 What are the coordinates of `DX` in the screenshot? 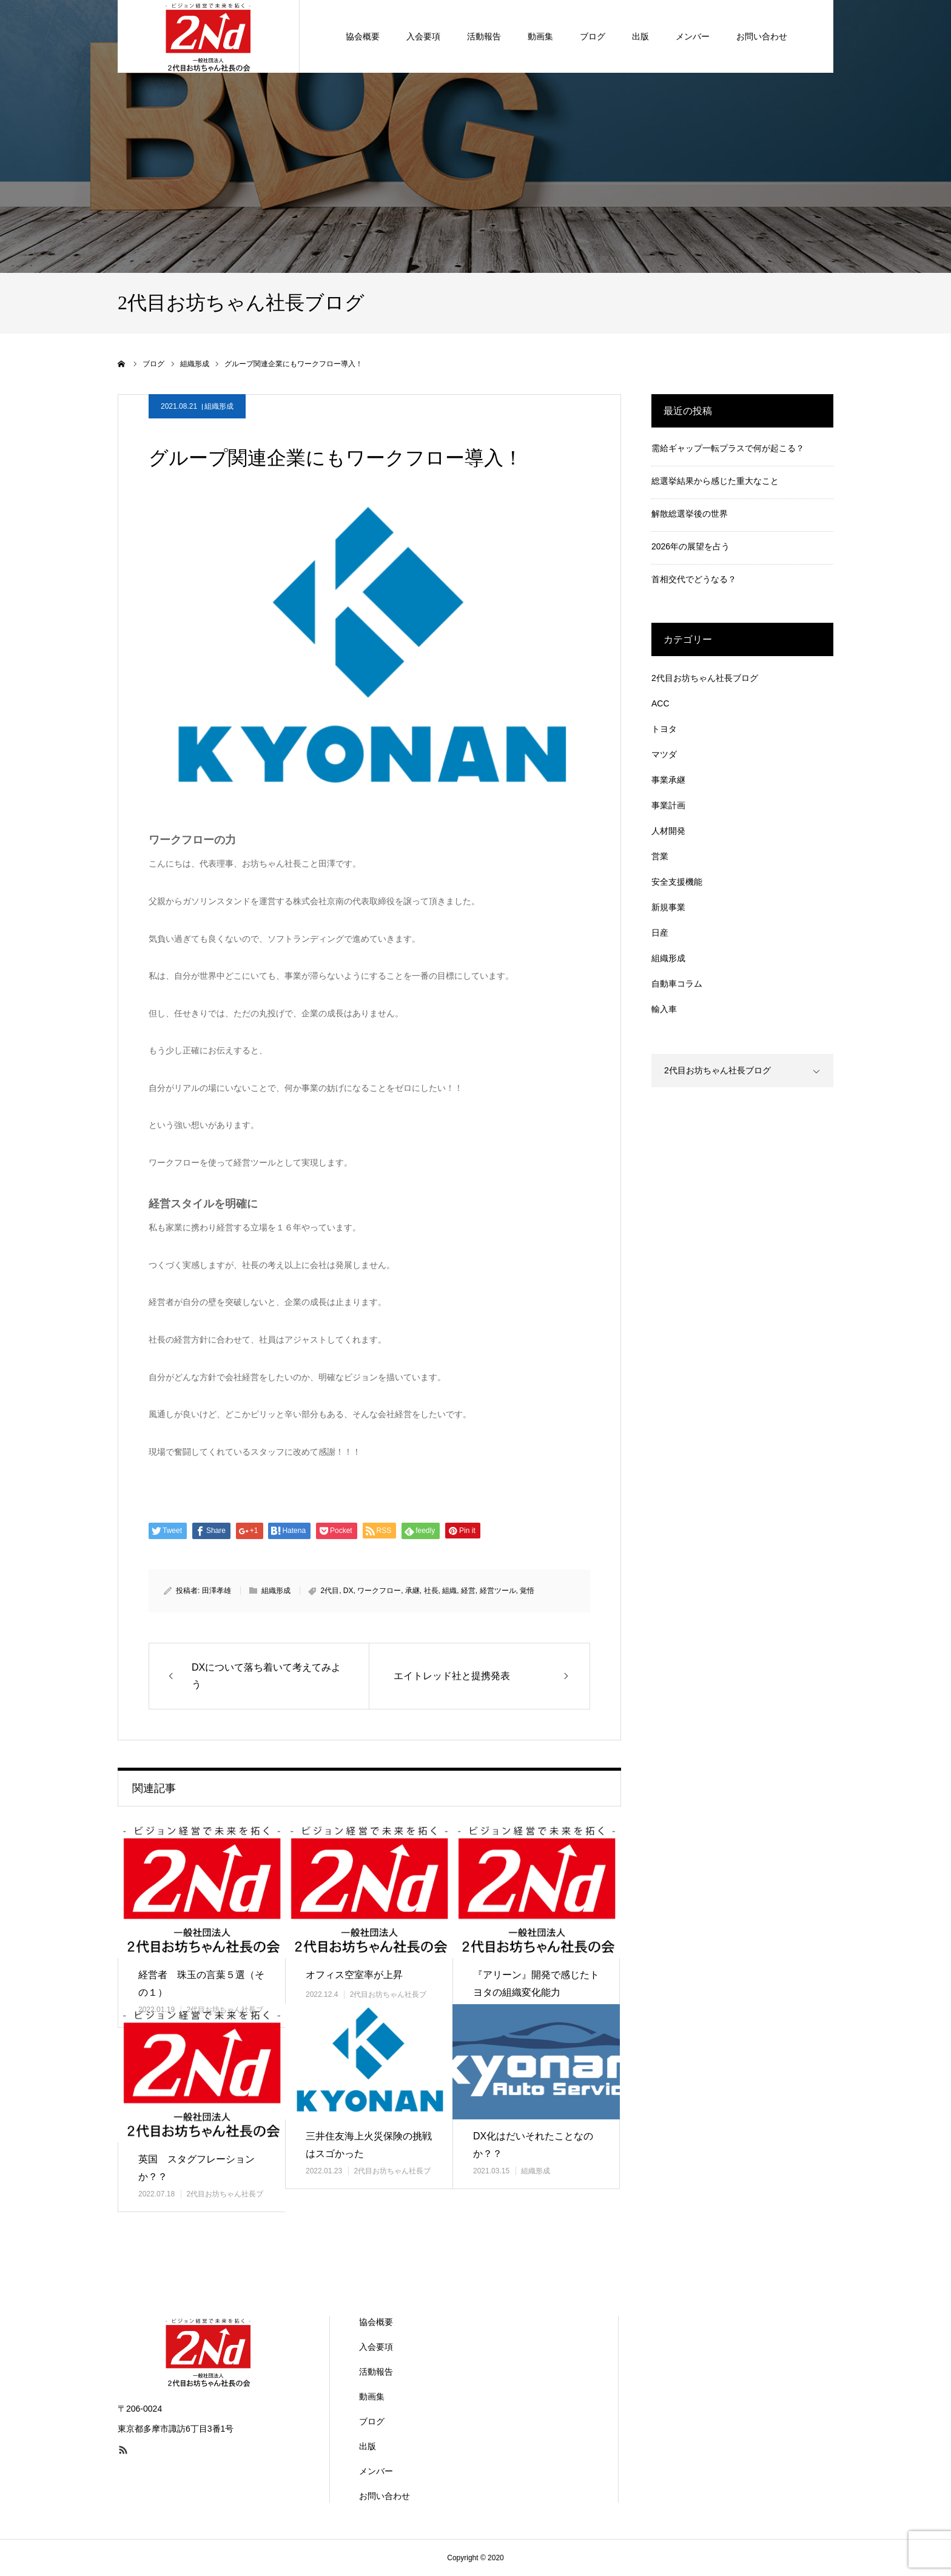 It's located at (348, 1590).